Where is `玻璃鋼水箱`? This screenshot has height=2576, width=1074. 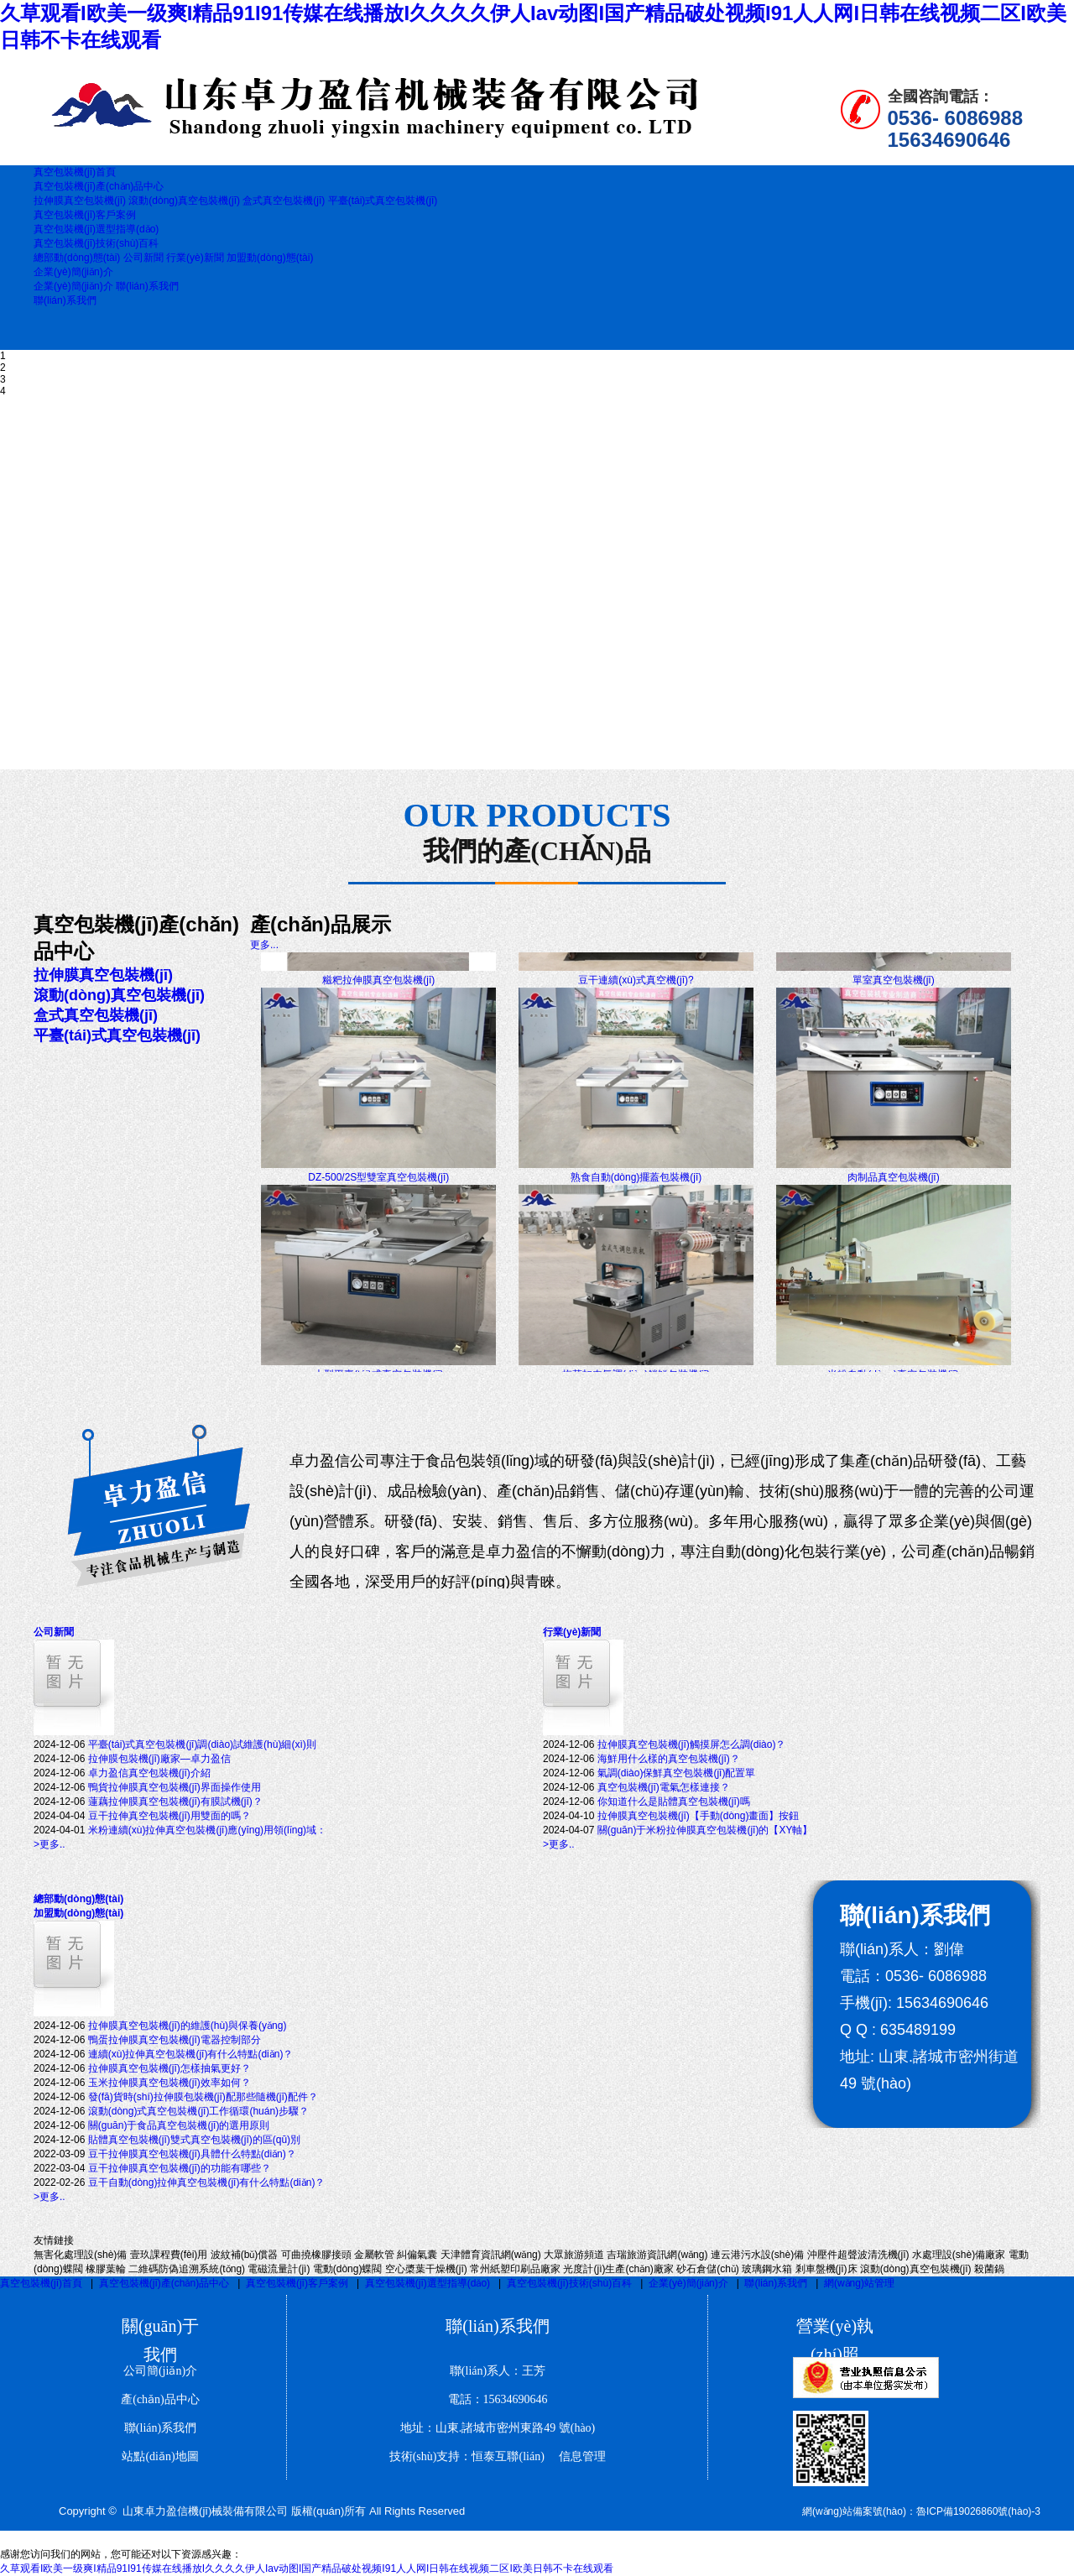
玻璃鋼水箱 is located at coordinates (767, 2269).